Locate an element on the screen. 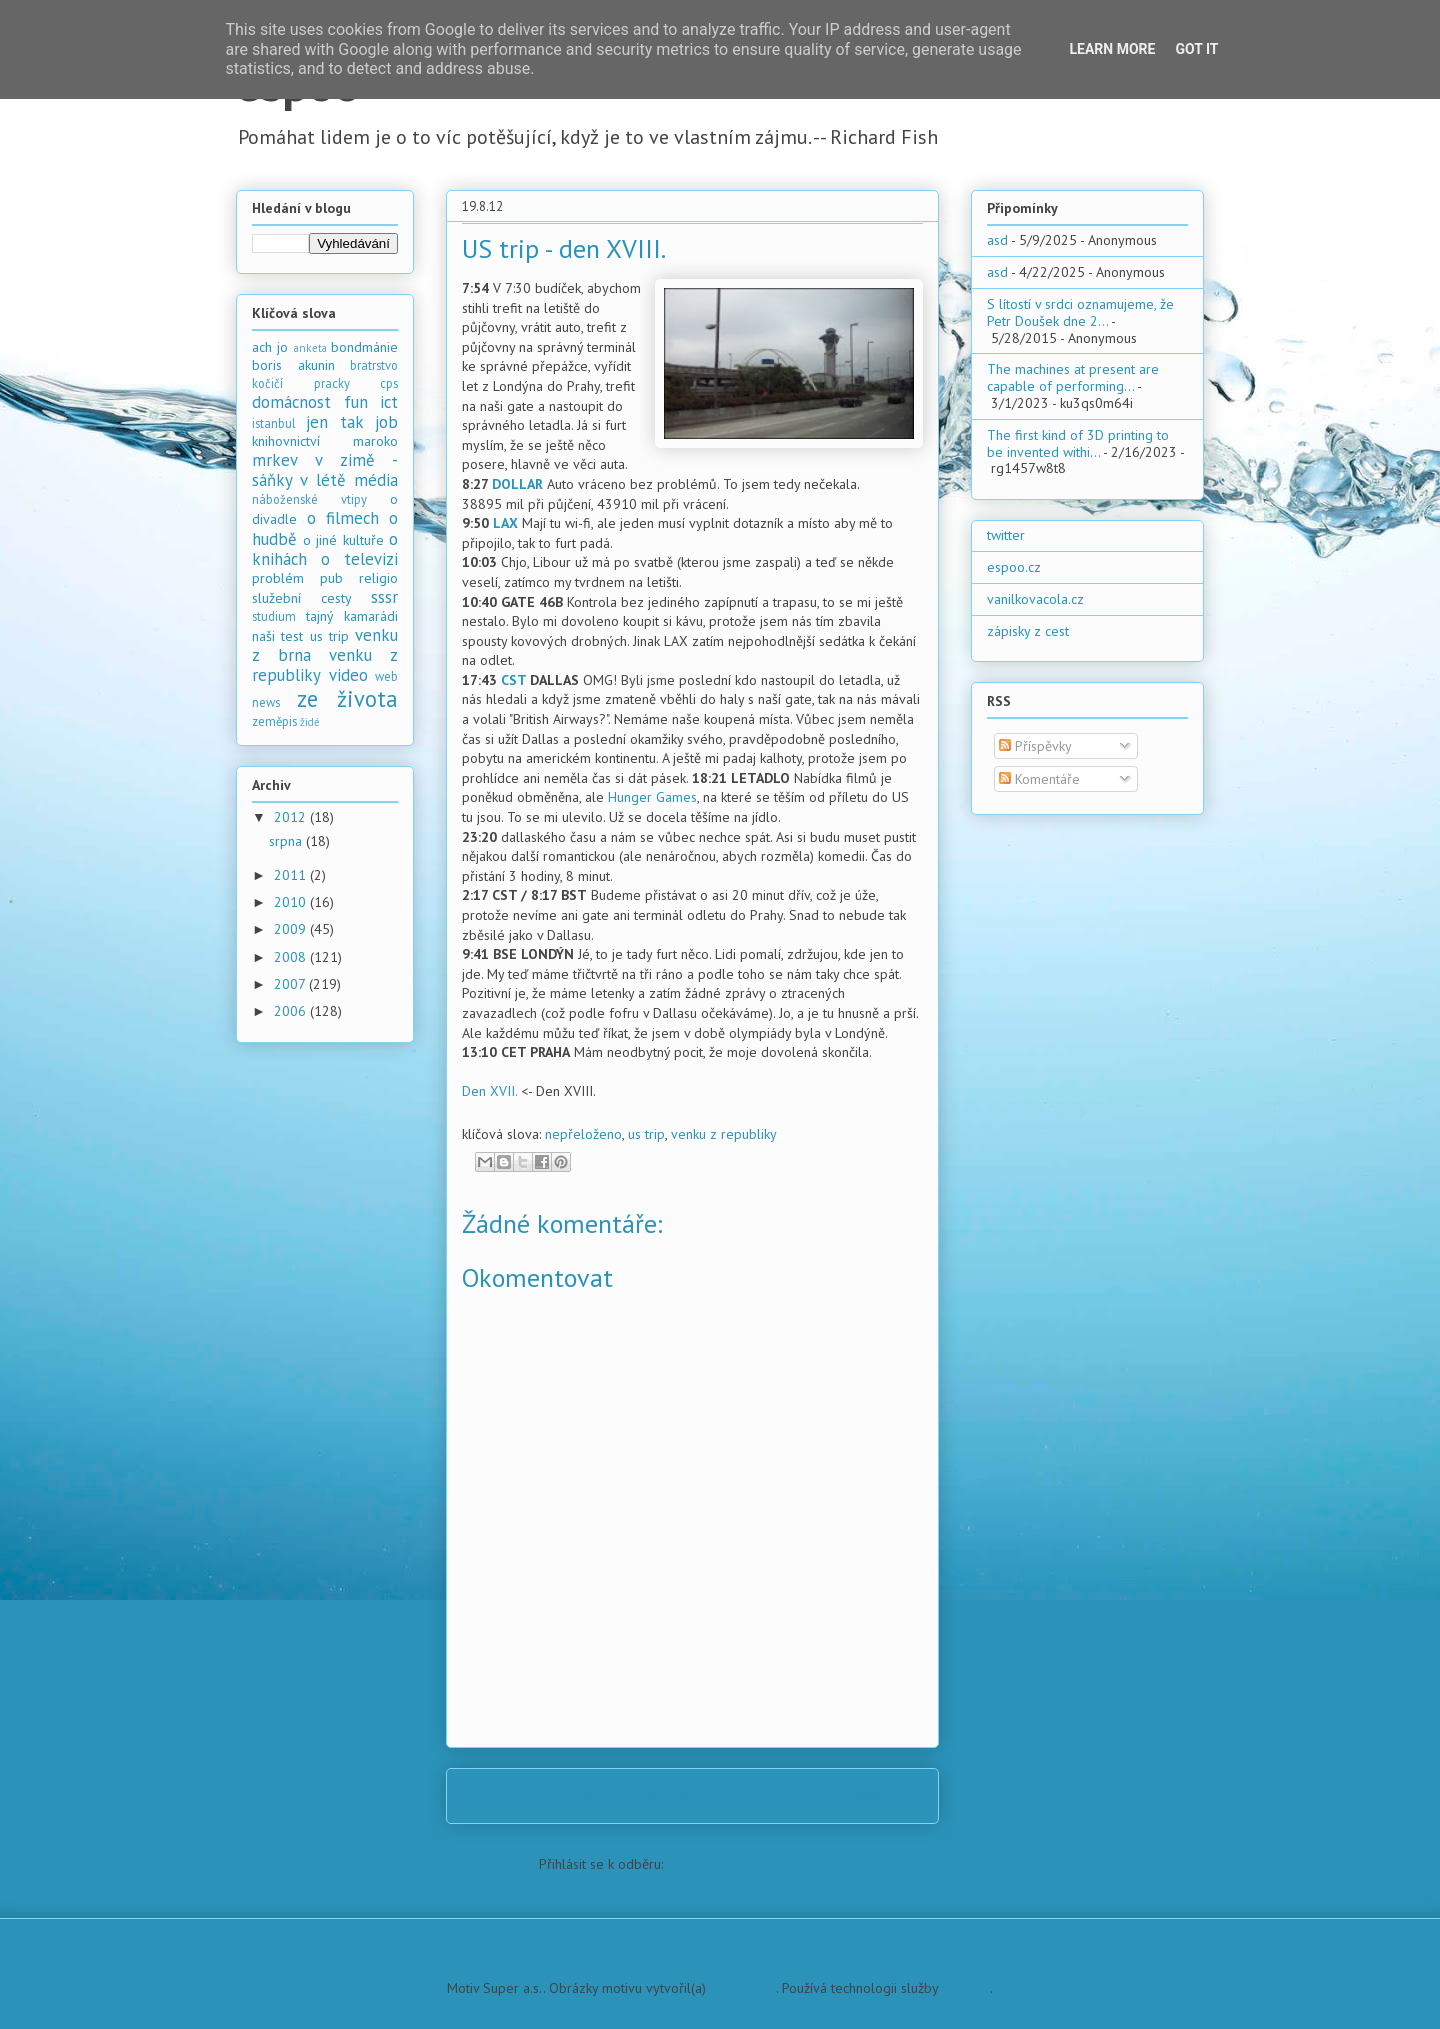 The height and width of the screenshot is (2029, 1440). Hunger Games is located at coordinates (652, 797).